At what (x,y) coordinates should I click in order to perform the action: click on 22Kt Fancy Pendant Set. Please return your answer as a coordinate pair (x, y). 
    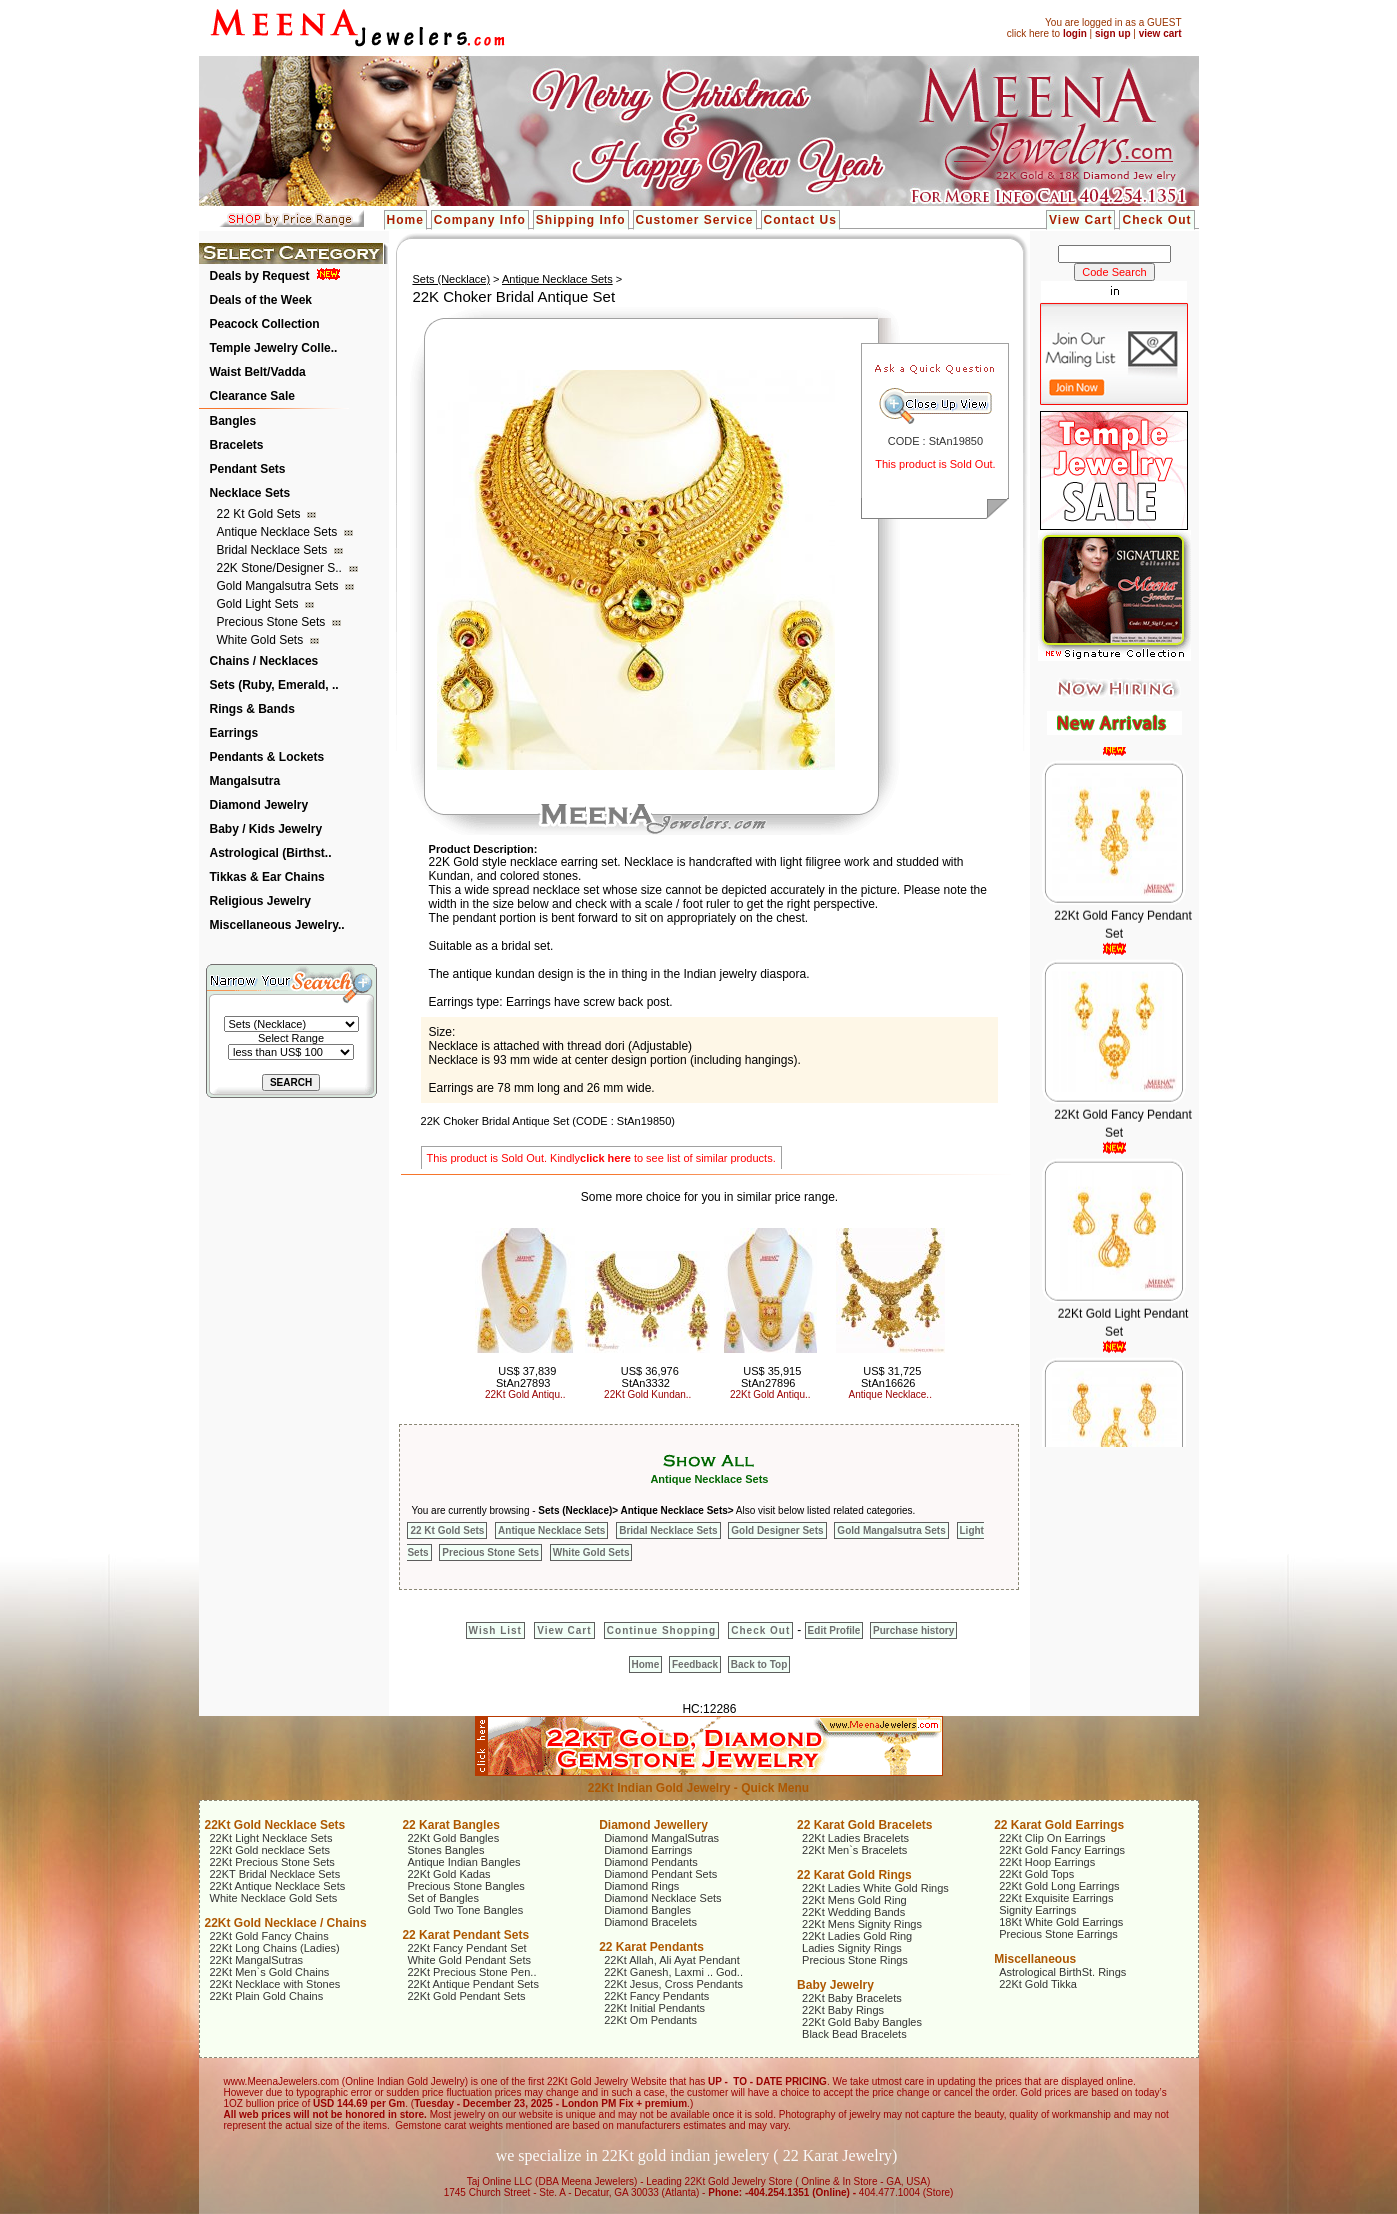
    Looking at the image, I should click on (466, 1948).